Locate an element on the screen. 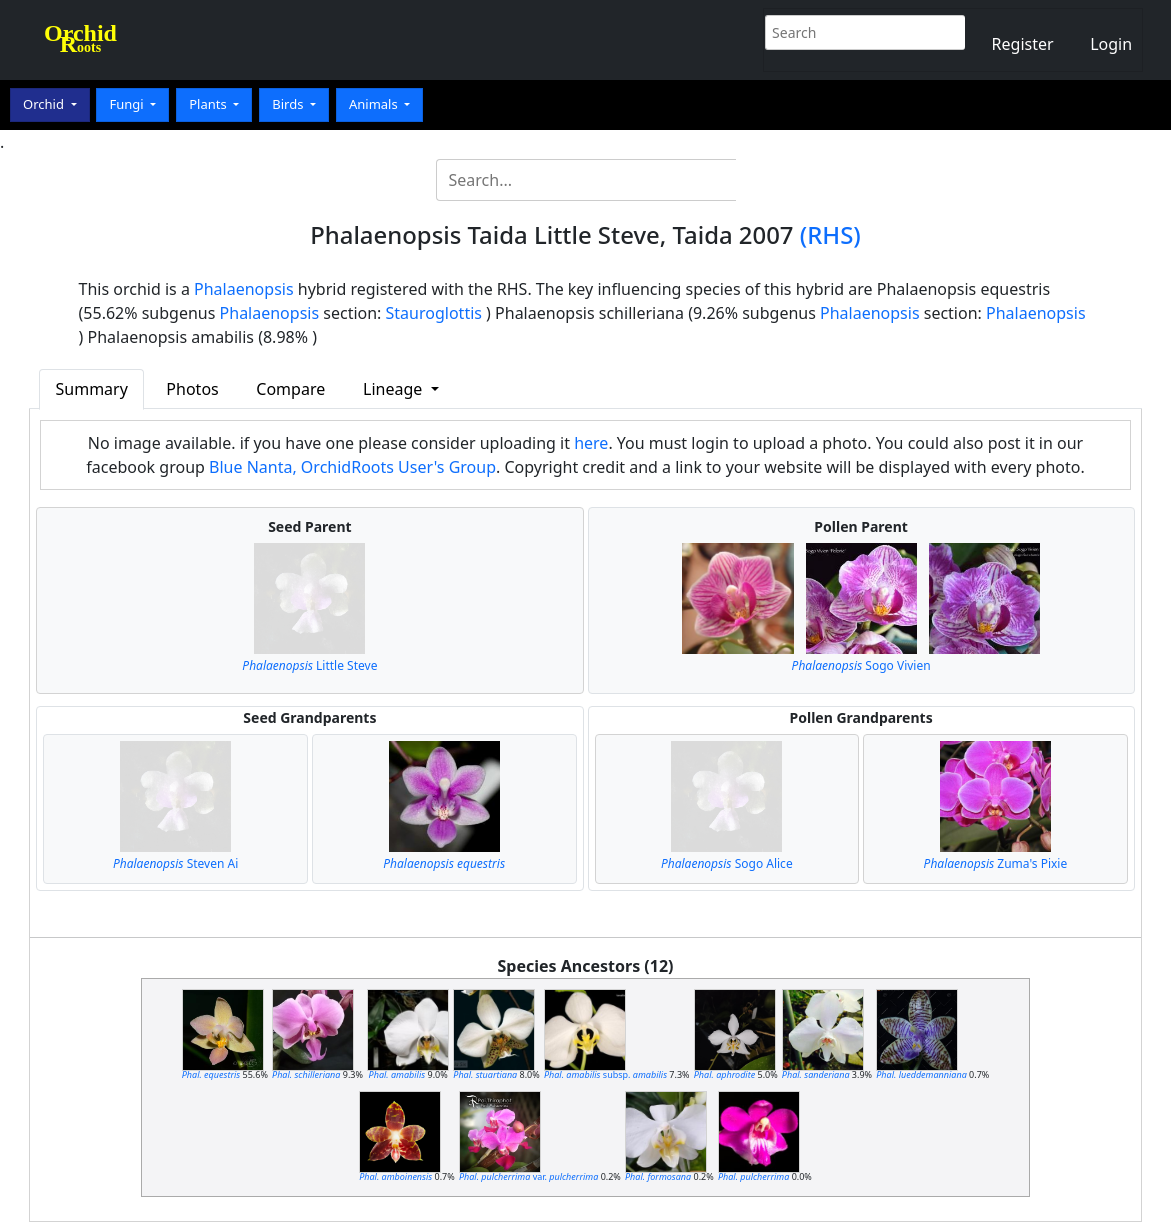 The width and height of the screenshot is (1171, 1222). Little Steve is located at coordinates (309, 665).